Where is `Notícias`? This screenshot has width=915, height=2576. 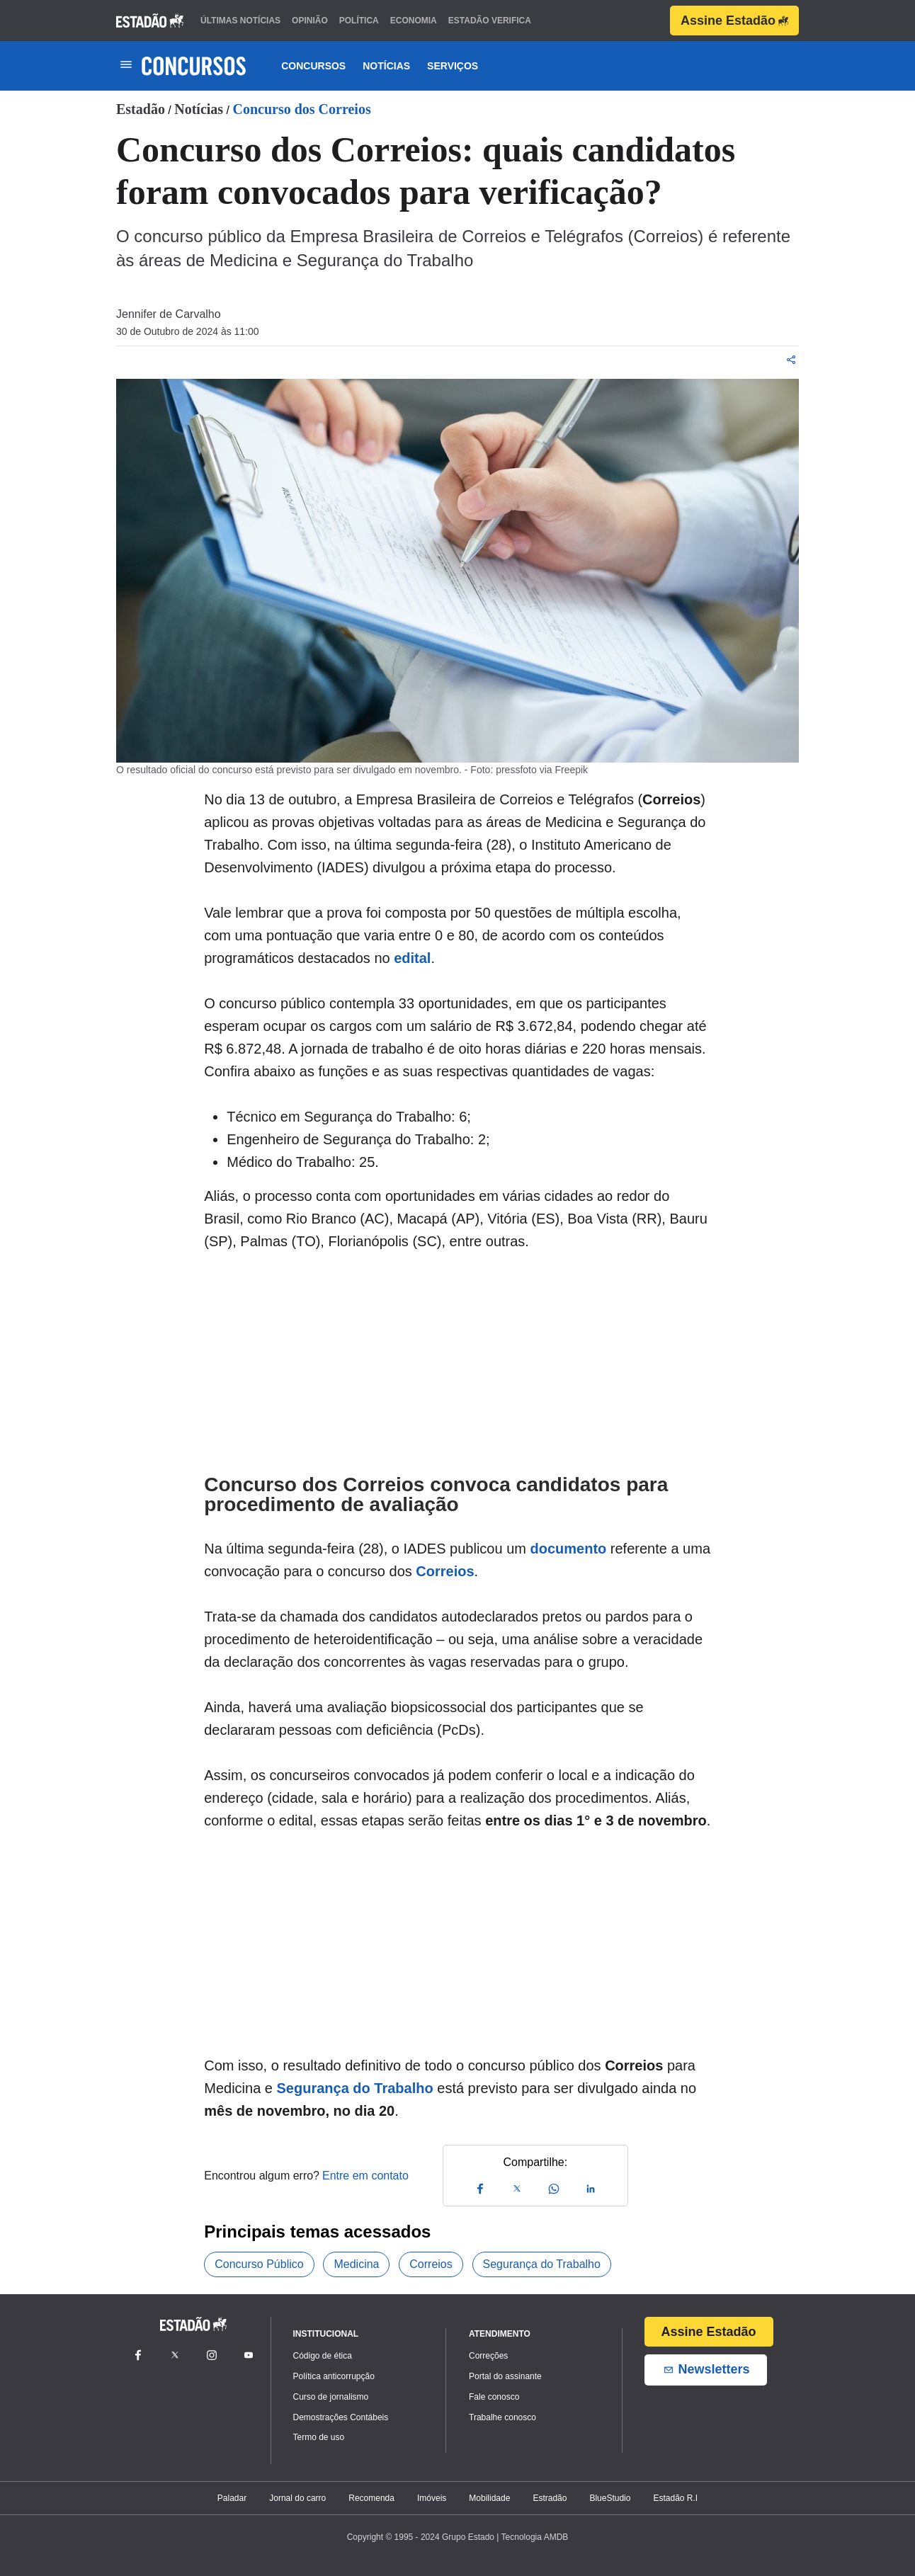
Notícias is located at coordinates (386, 66).